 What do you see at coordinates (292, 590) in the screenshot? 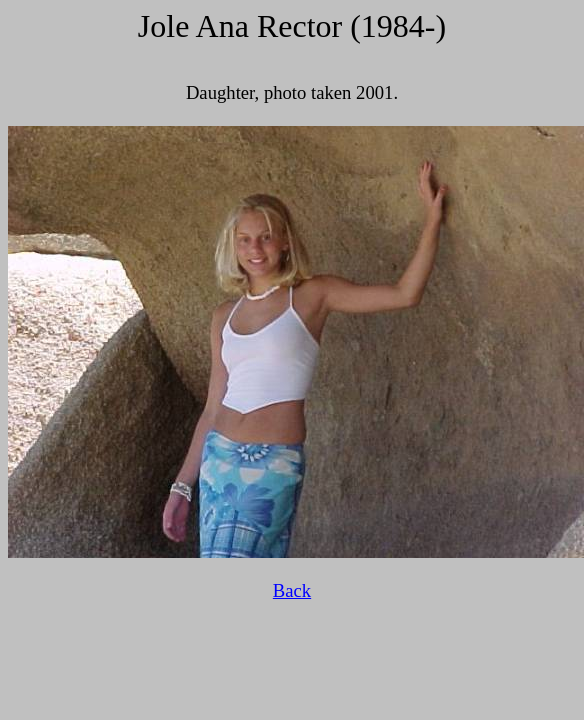
I see `Back` at bounding box center [292, 590].